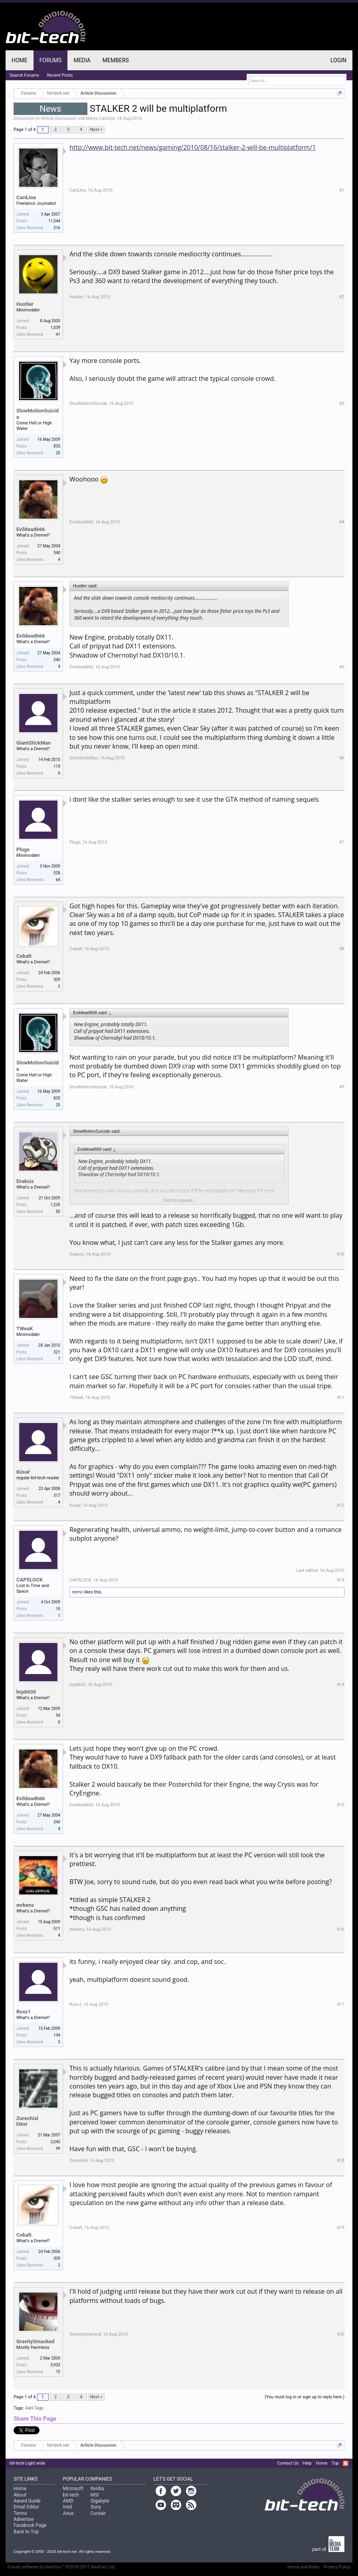 The height and width of the screenshot is (2576, 358). Describe the element at coordinates (23, 849) in the screenshot. I see `Plugs` at that location.